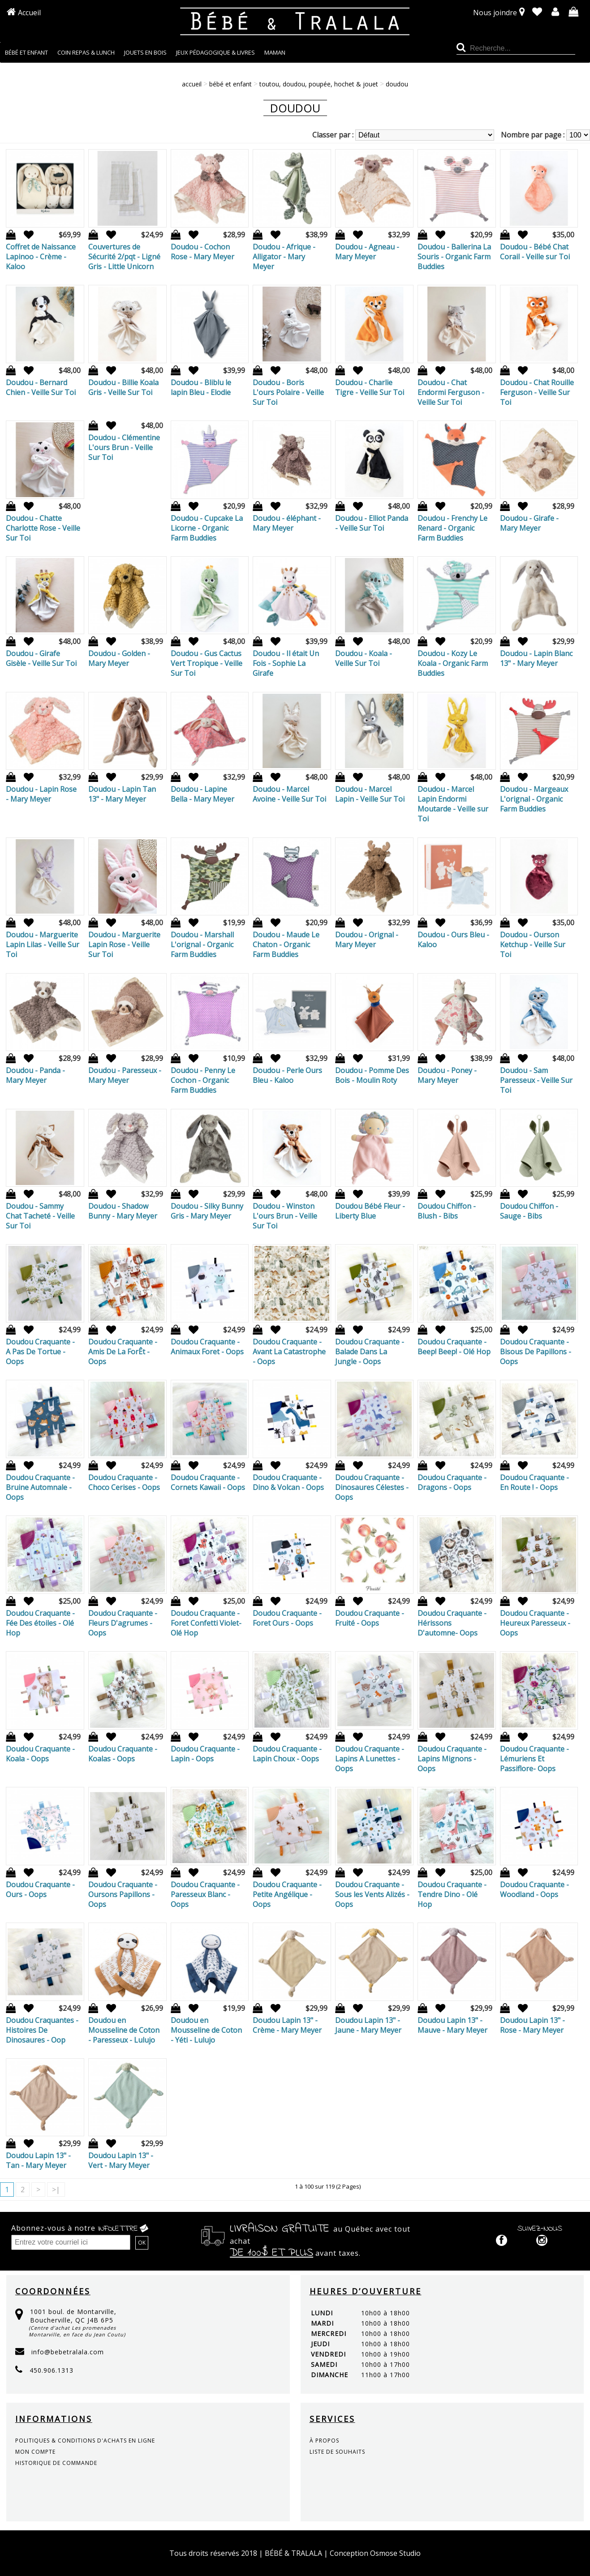  I want to click on Doudou - Chatte Charlotte Rose - Veille Sur Toi, so click(43, 528).